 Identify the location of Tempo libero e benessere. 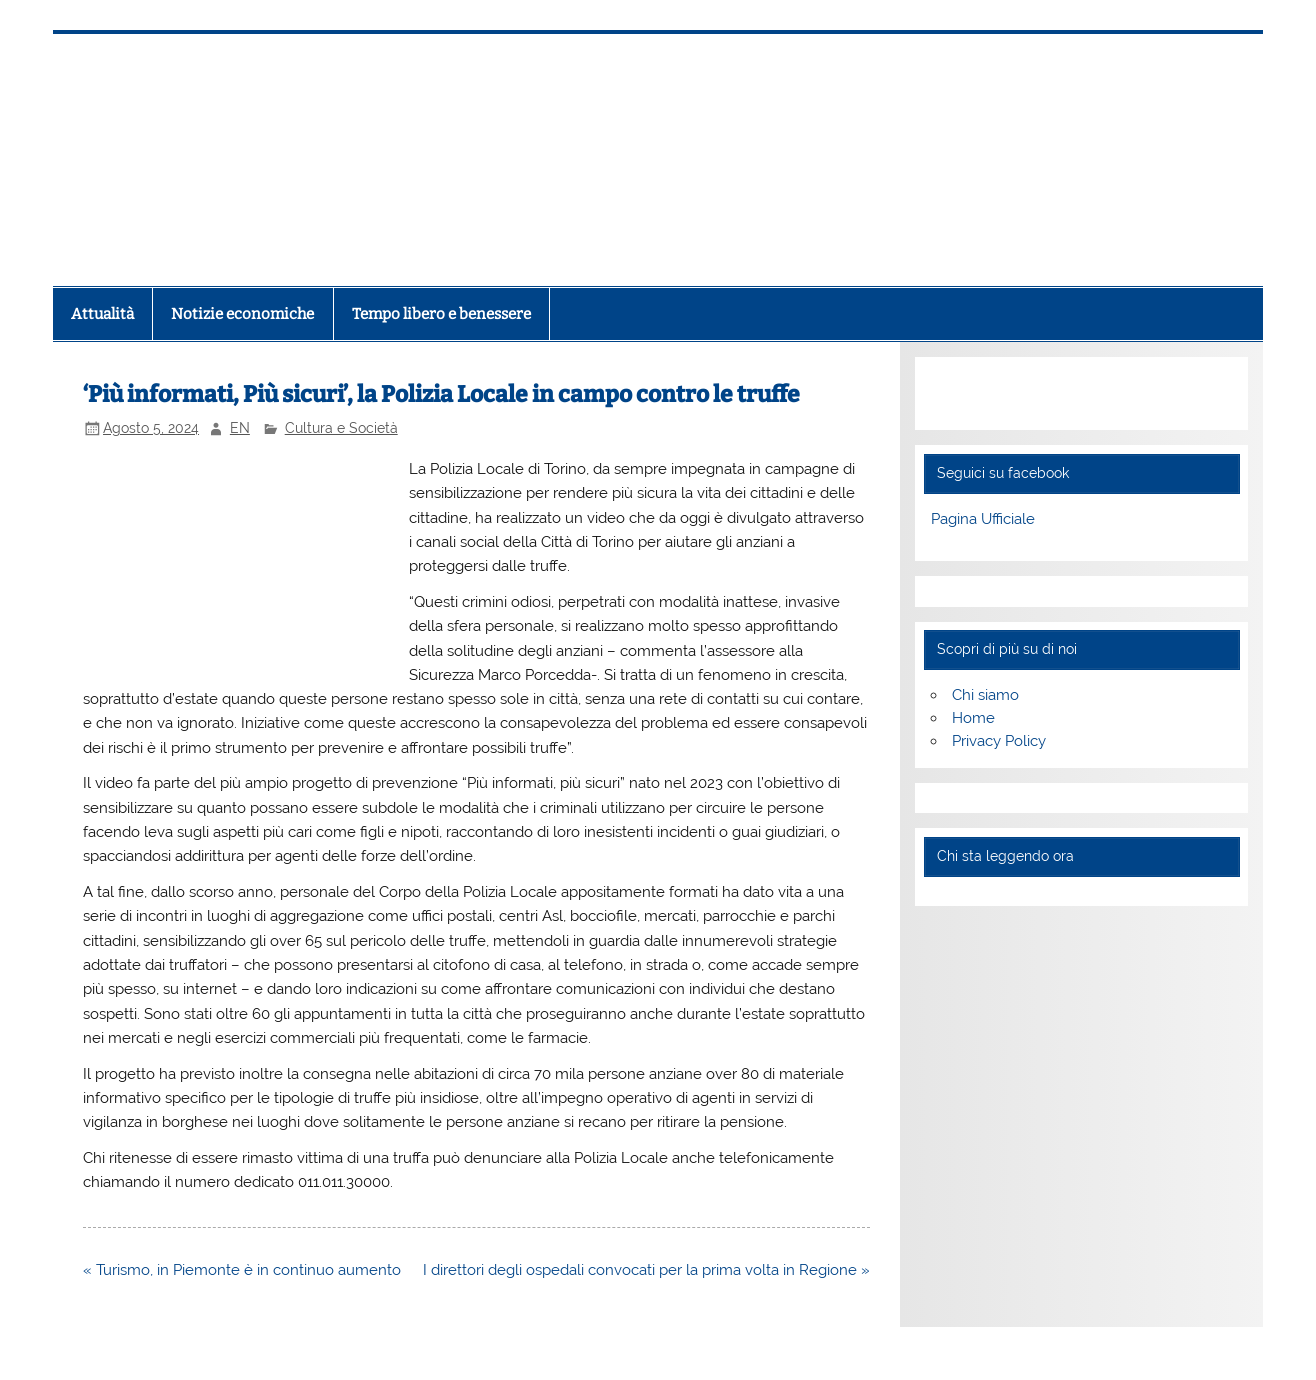
(441, 314).